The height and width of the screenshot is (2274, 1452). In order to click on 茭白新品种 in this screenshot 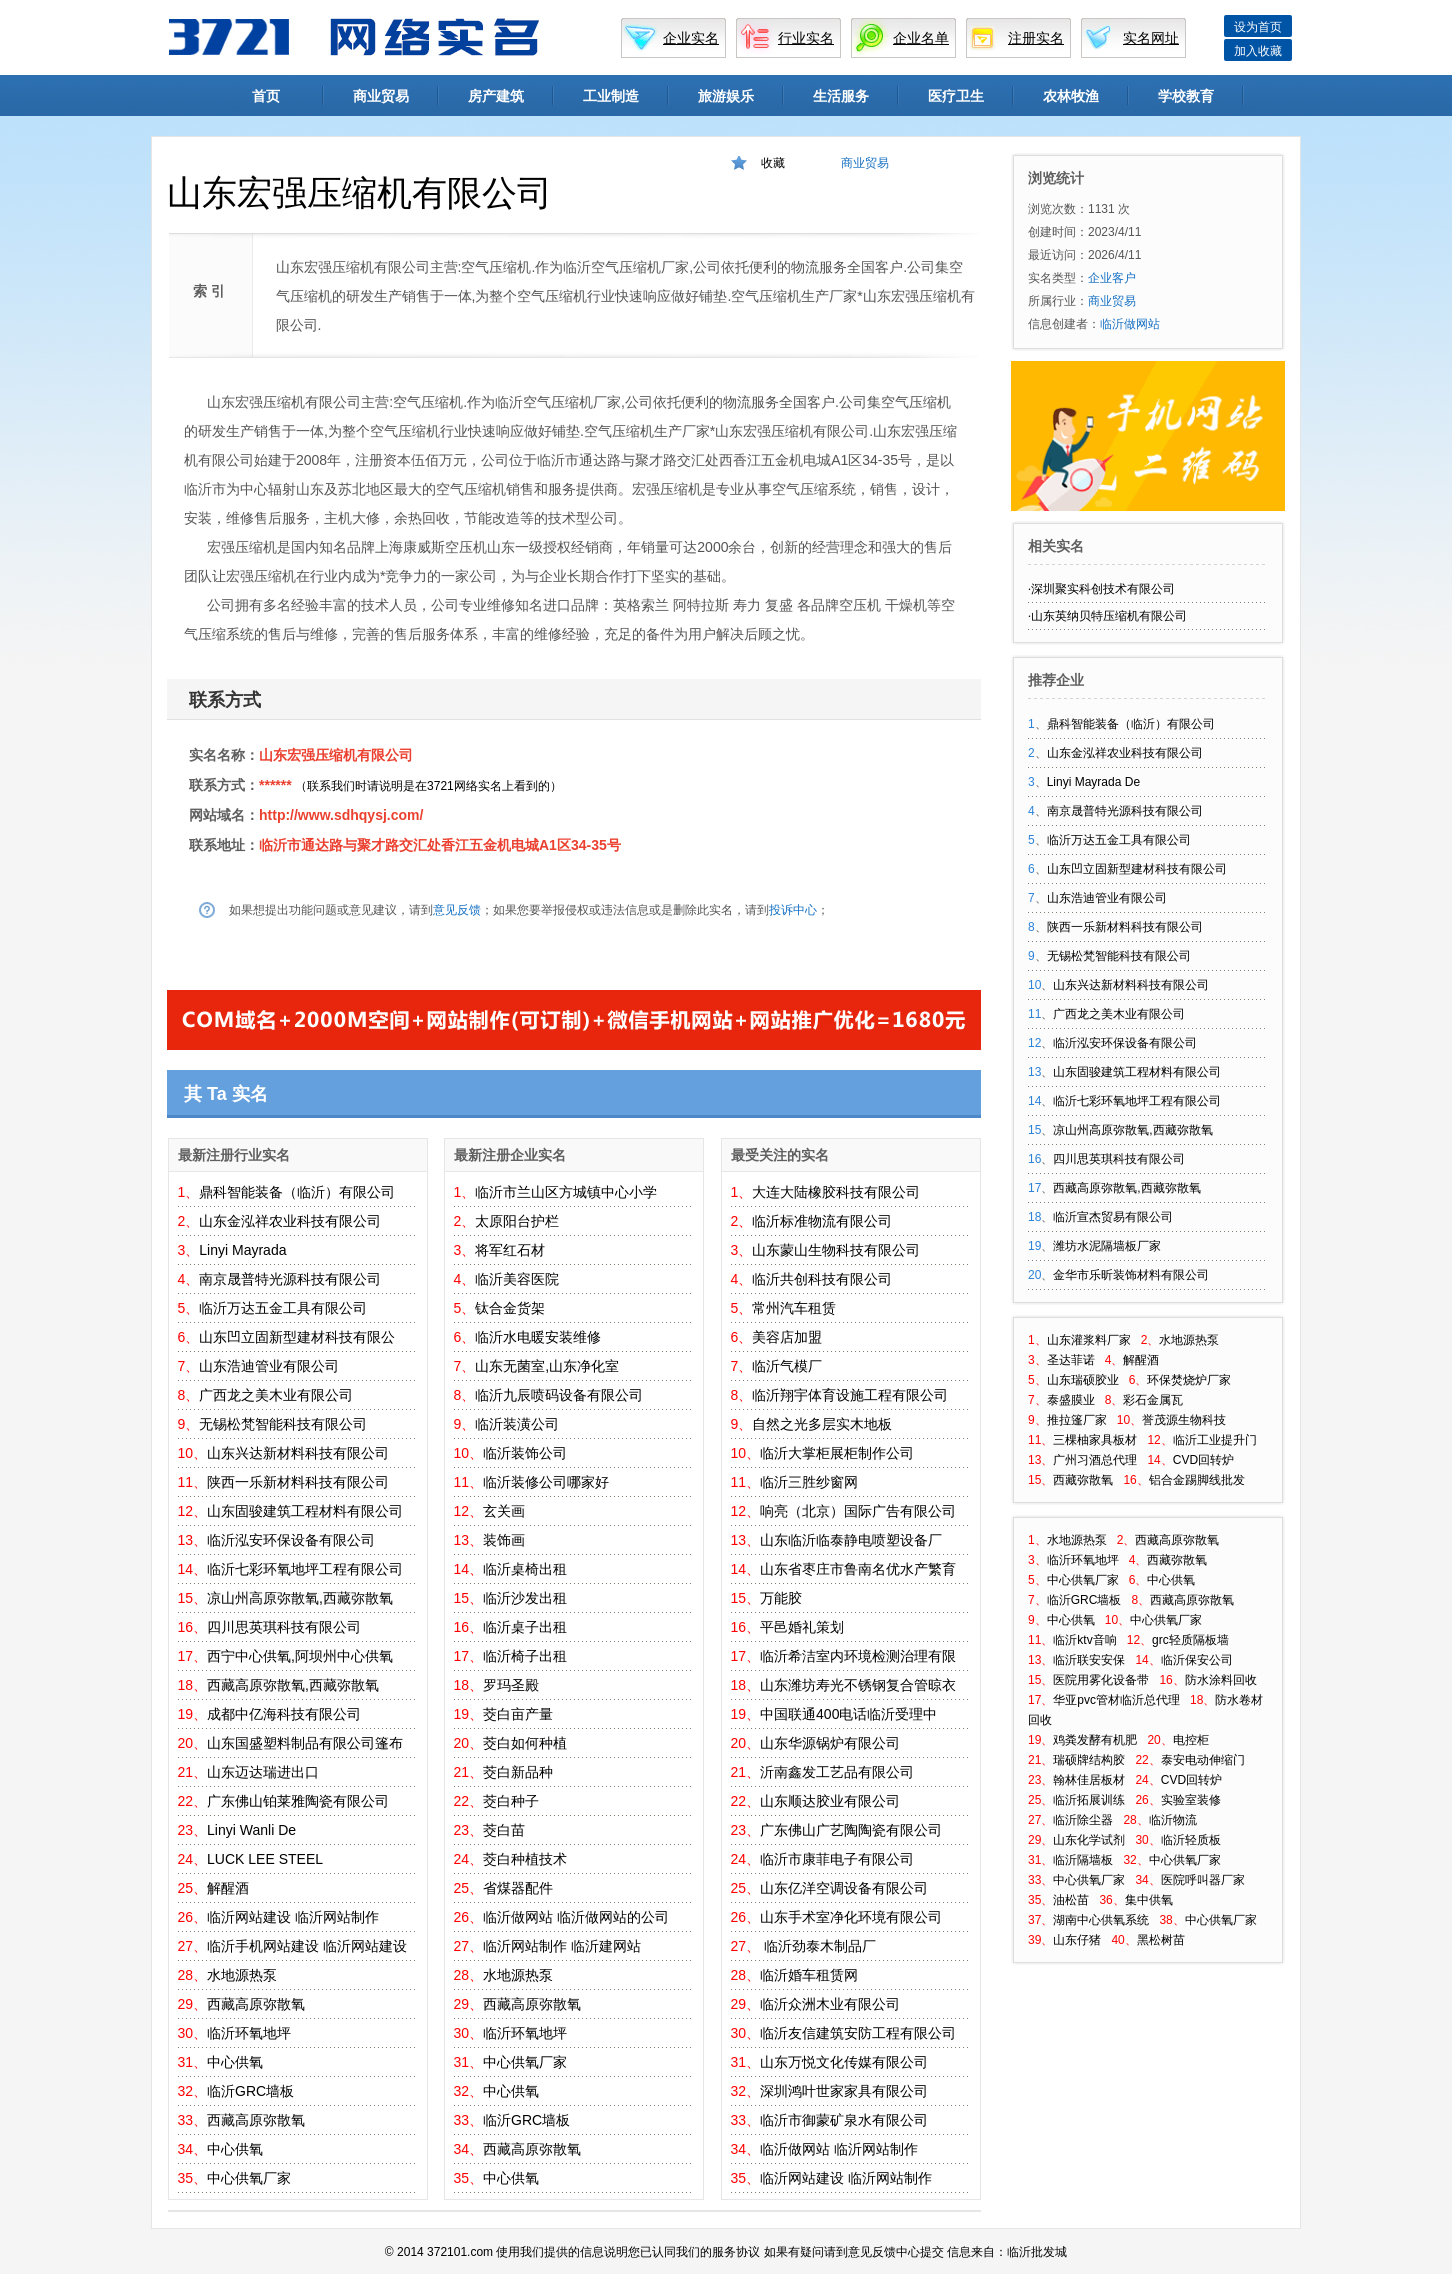, I will do `click(518, 1772)`.